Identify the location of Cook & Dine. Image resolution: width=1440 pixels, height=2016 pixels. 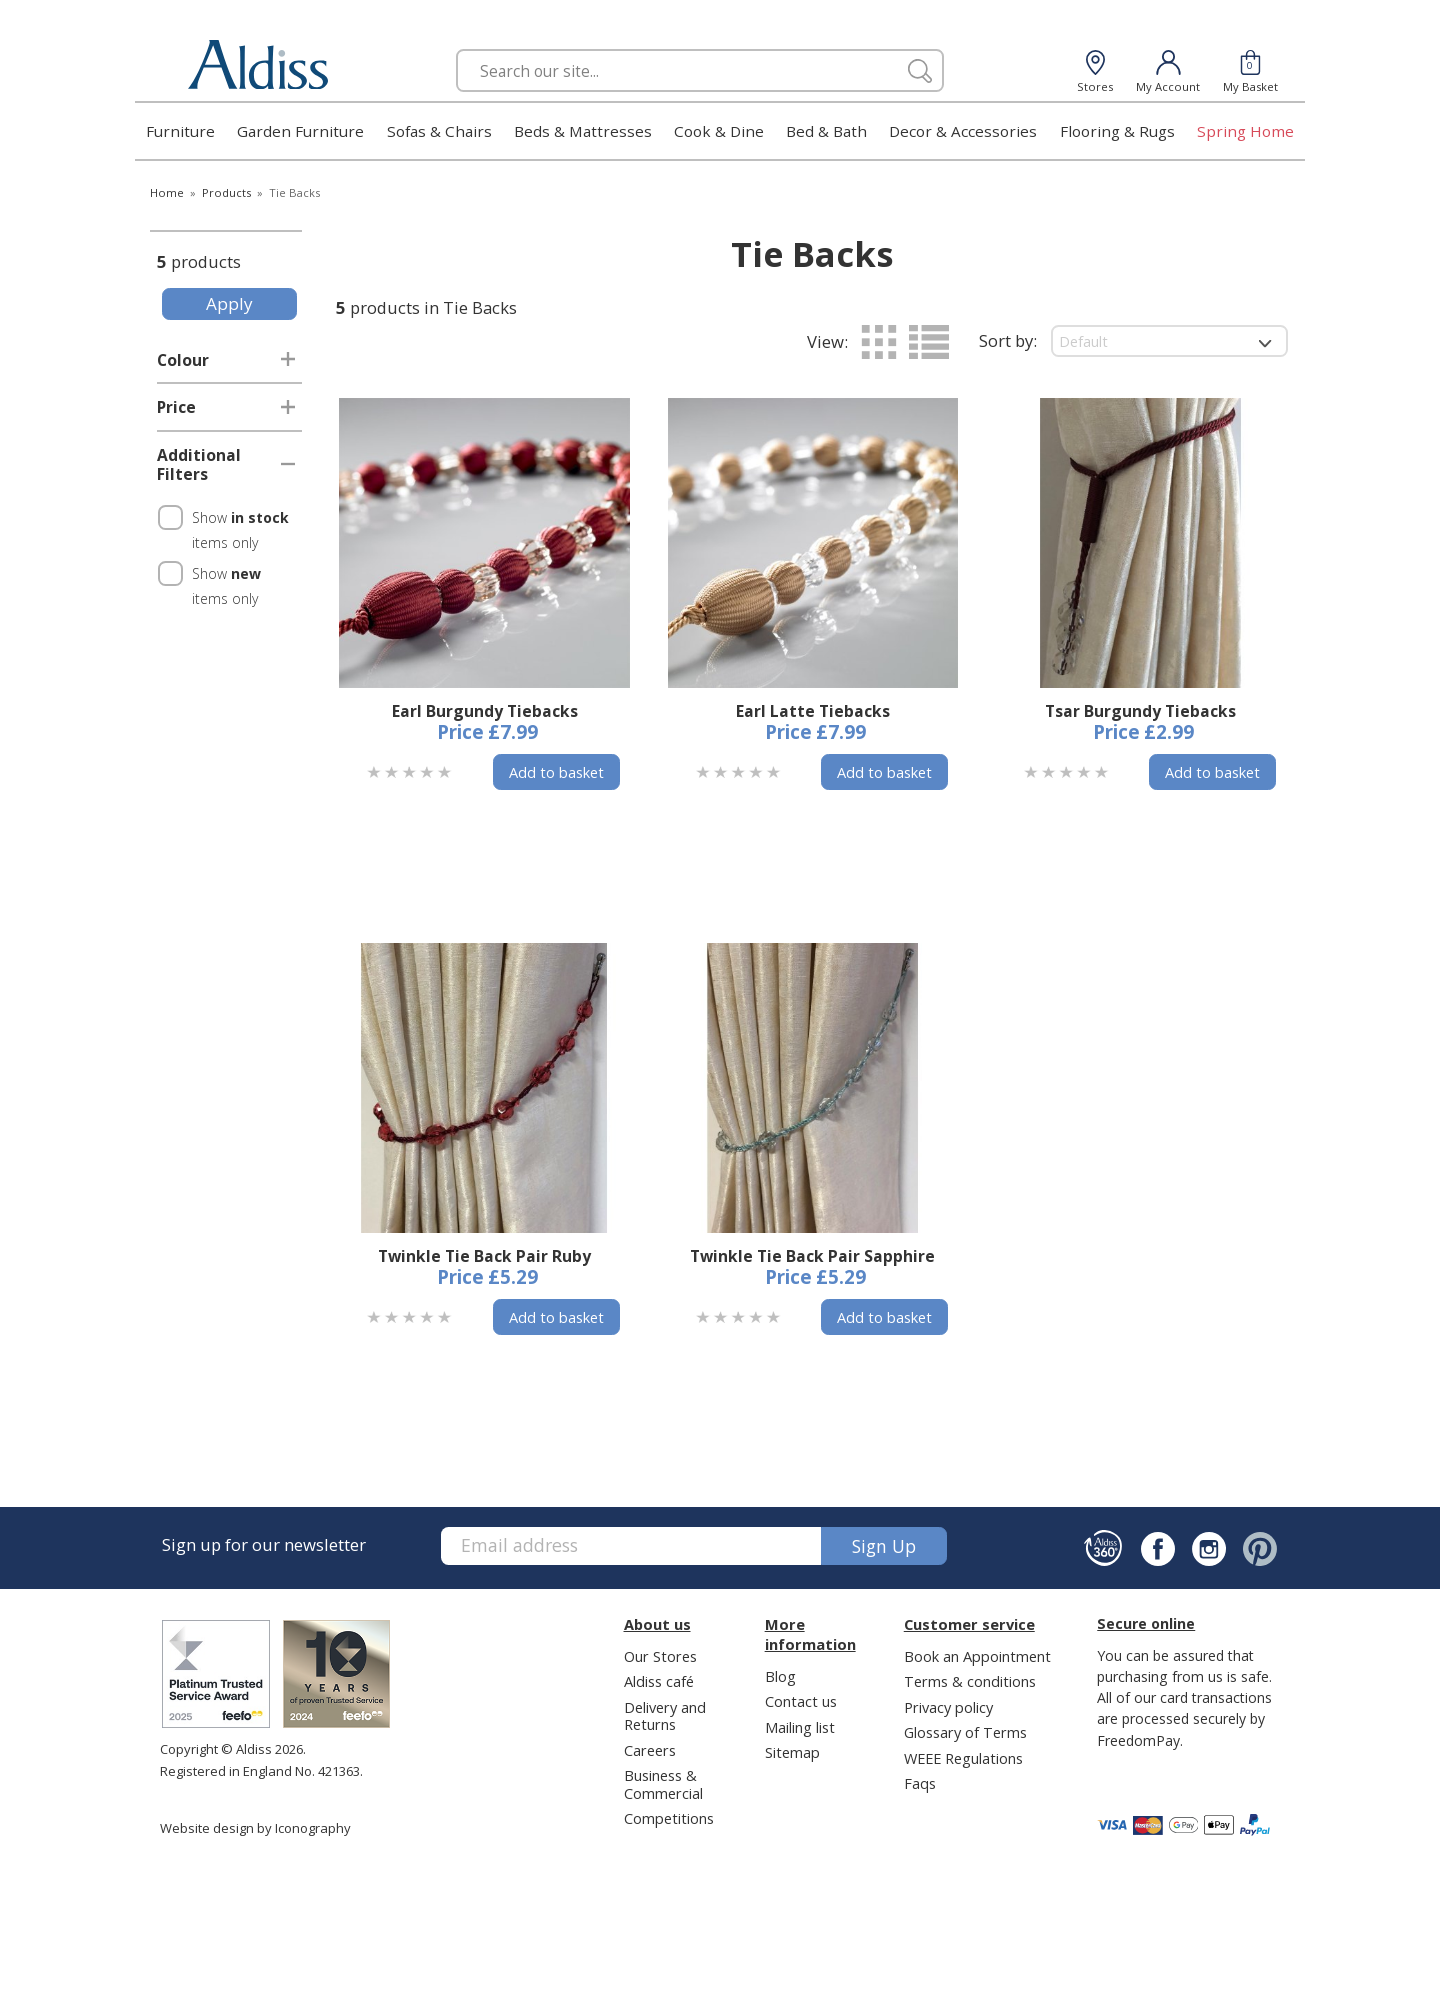
(719, 131).